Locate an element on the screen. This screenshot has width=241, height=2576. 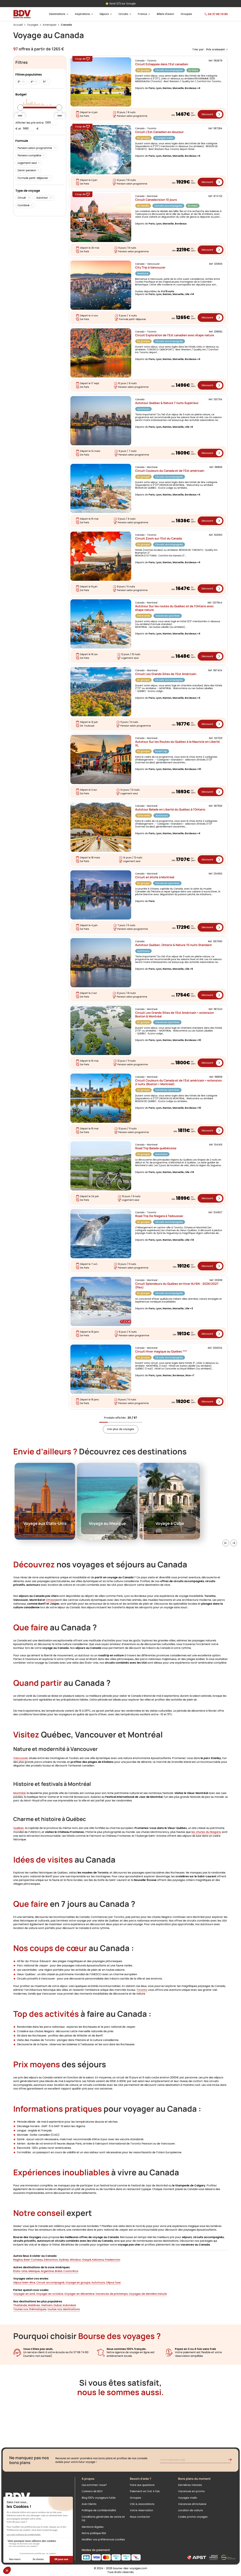
[Ajouter Combiné] is located at coordinates (25, 205).